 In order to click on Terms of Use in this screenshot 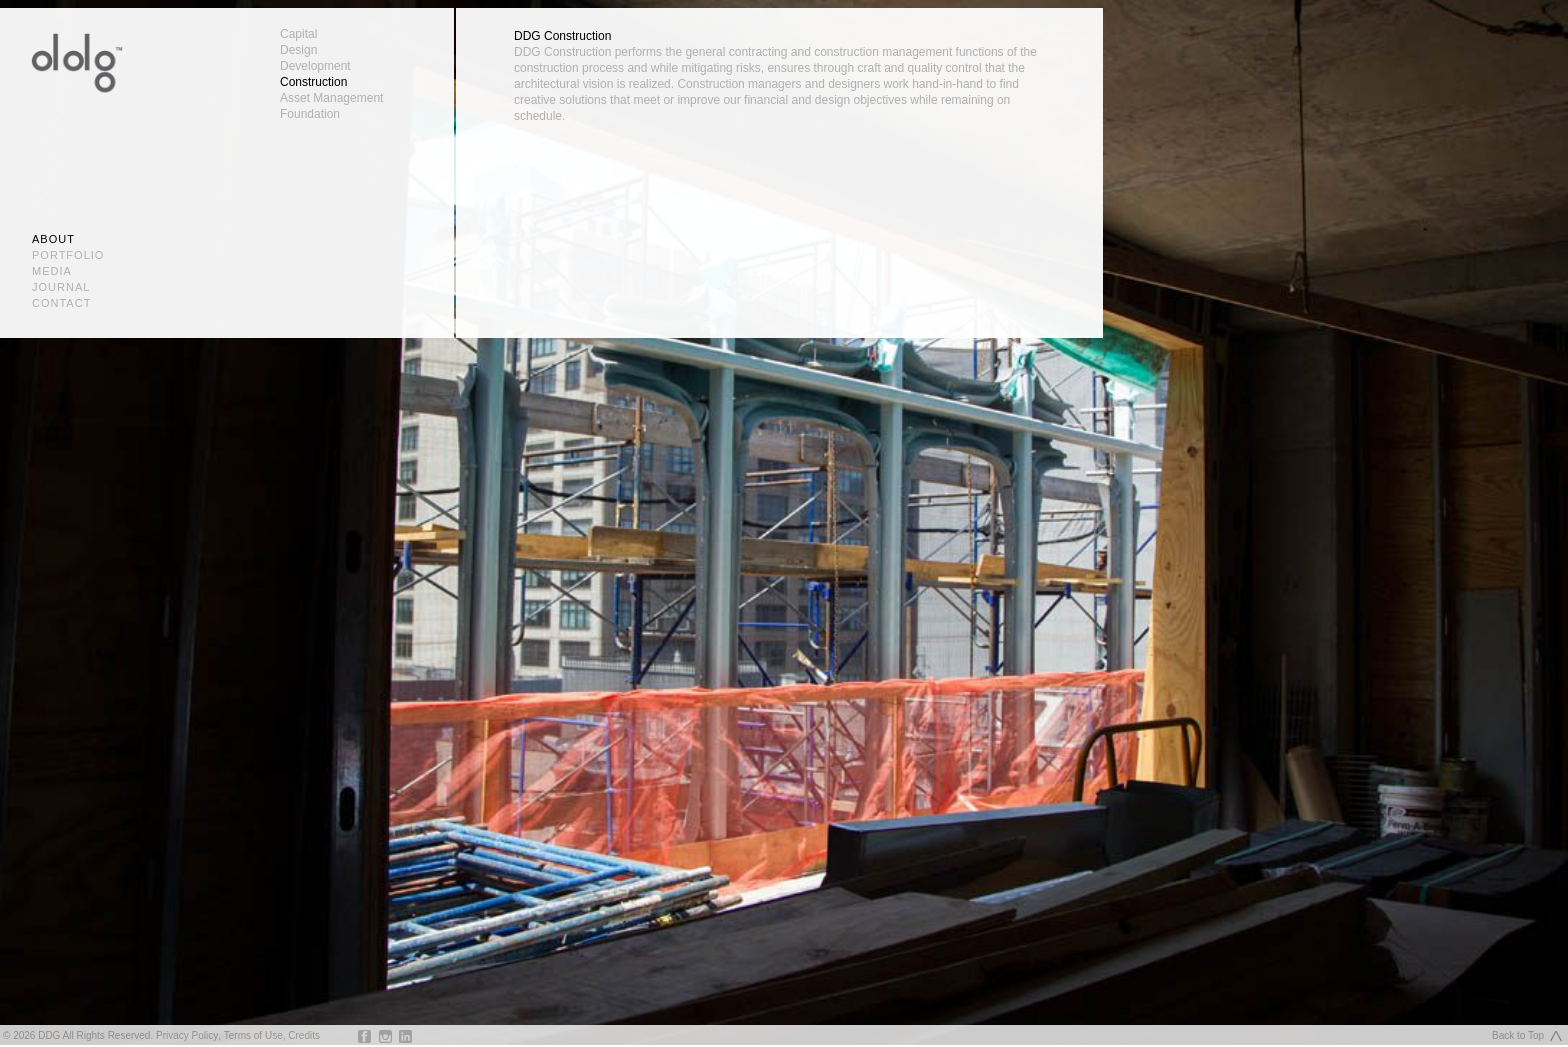, I will do `click(253, 1035)`.